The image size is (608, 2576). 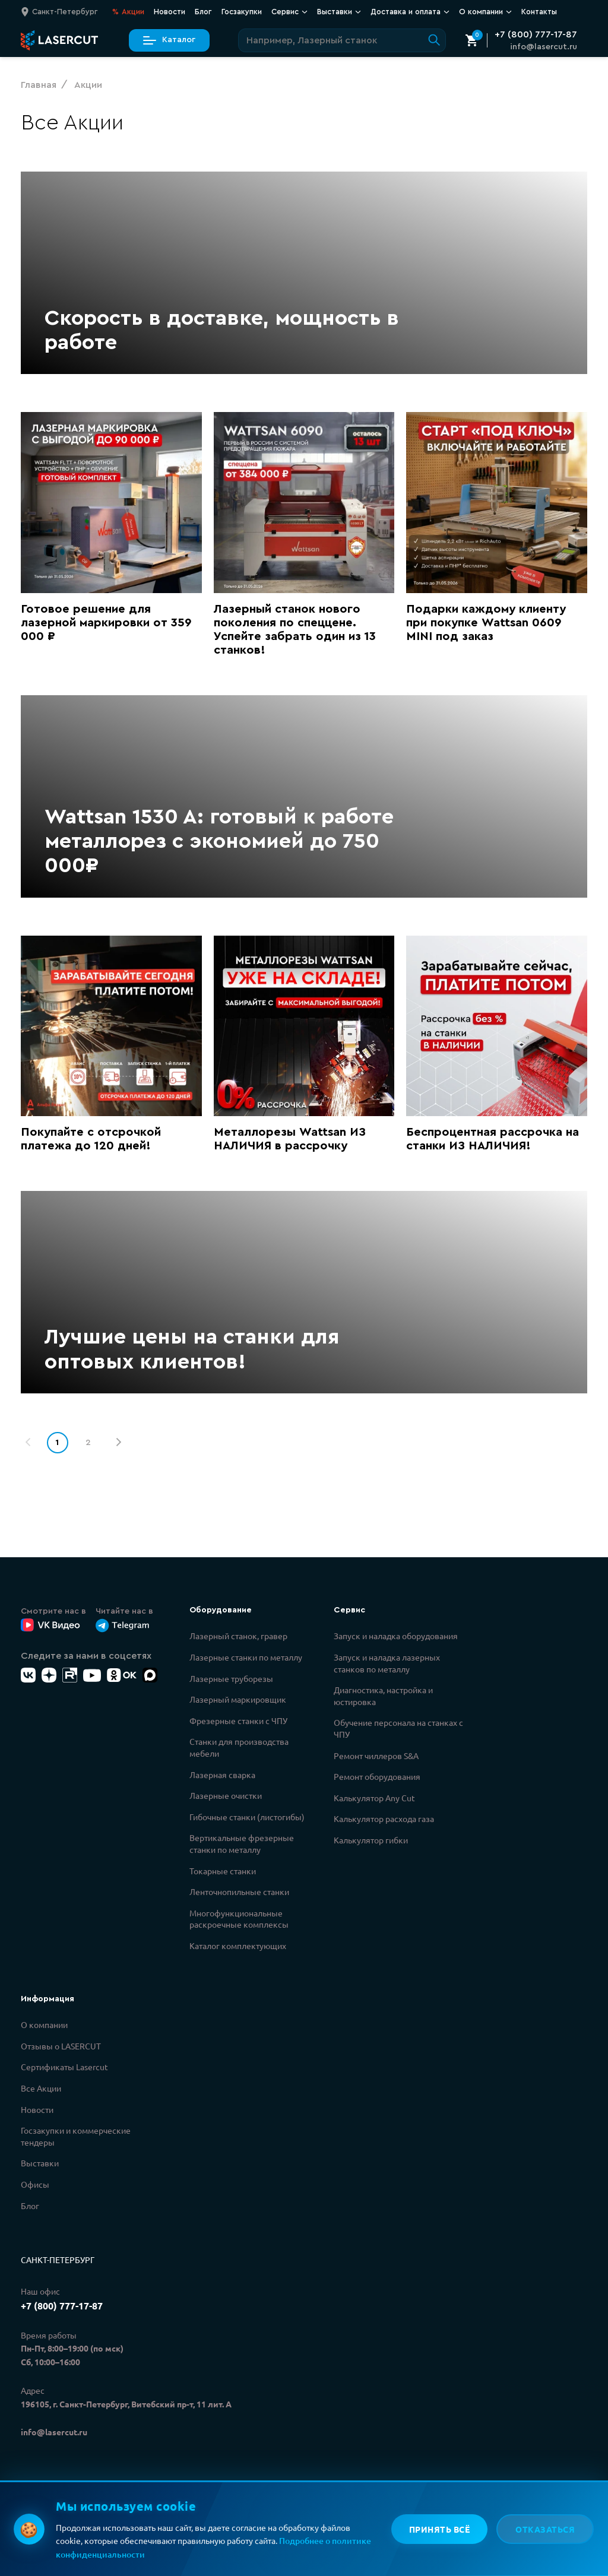 I want to click on Доставка и оплата, so click(x=409, y=12).